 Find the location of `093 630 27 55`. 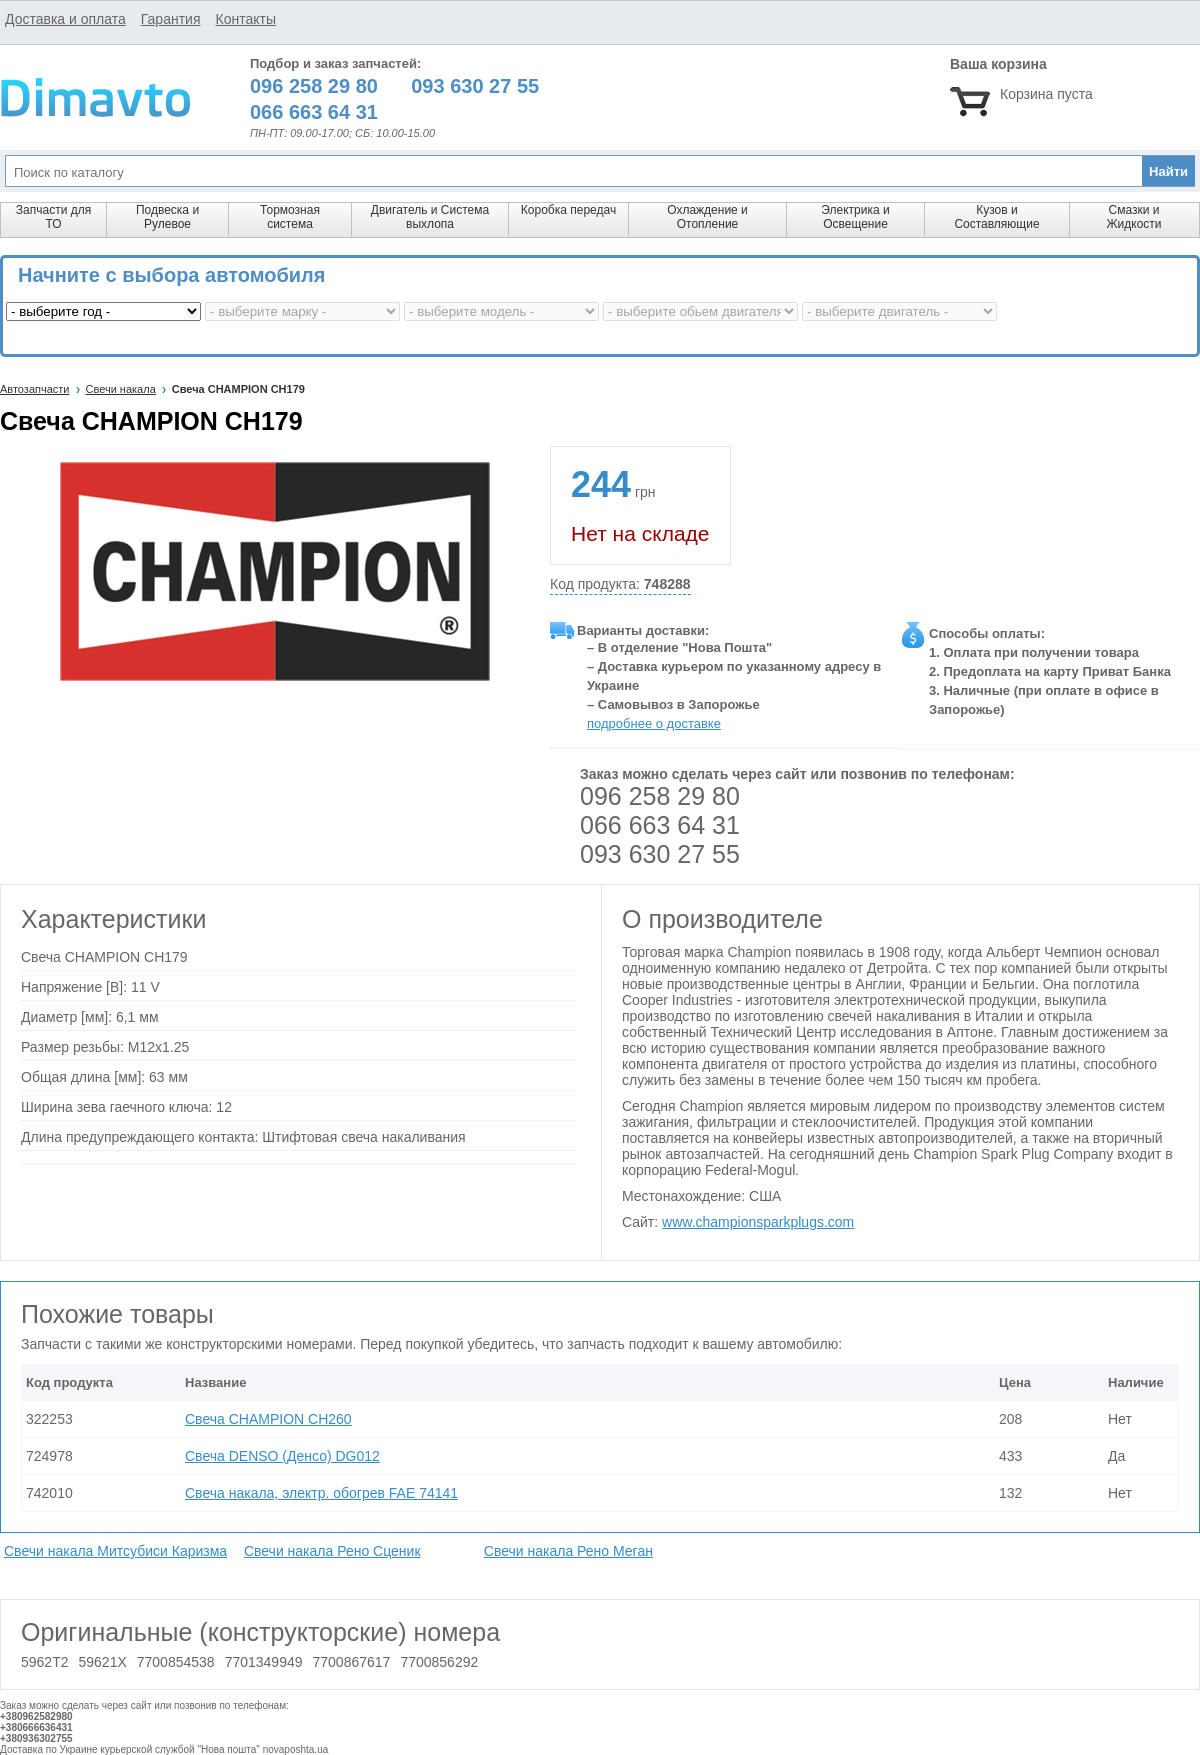

093 630 27 55 is located at coordinates (660, 854).